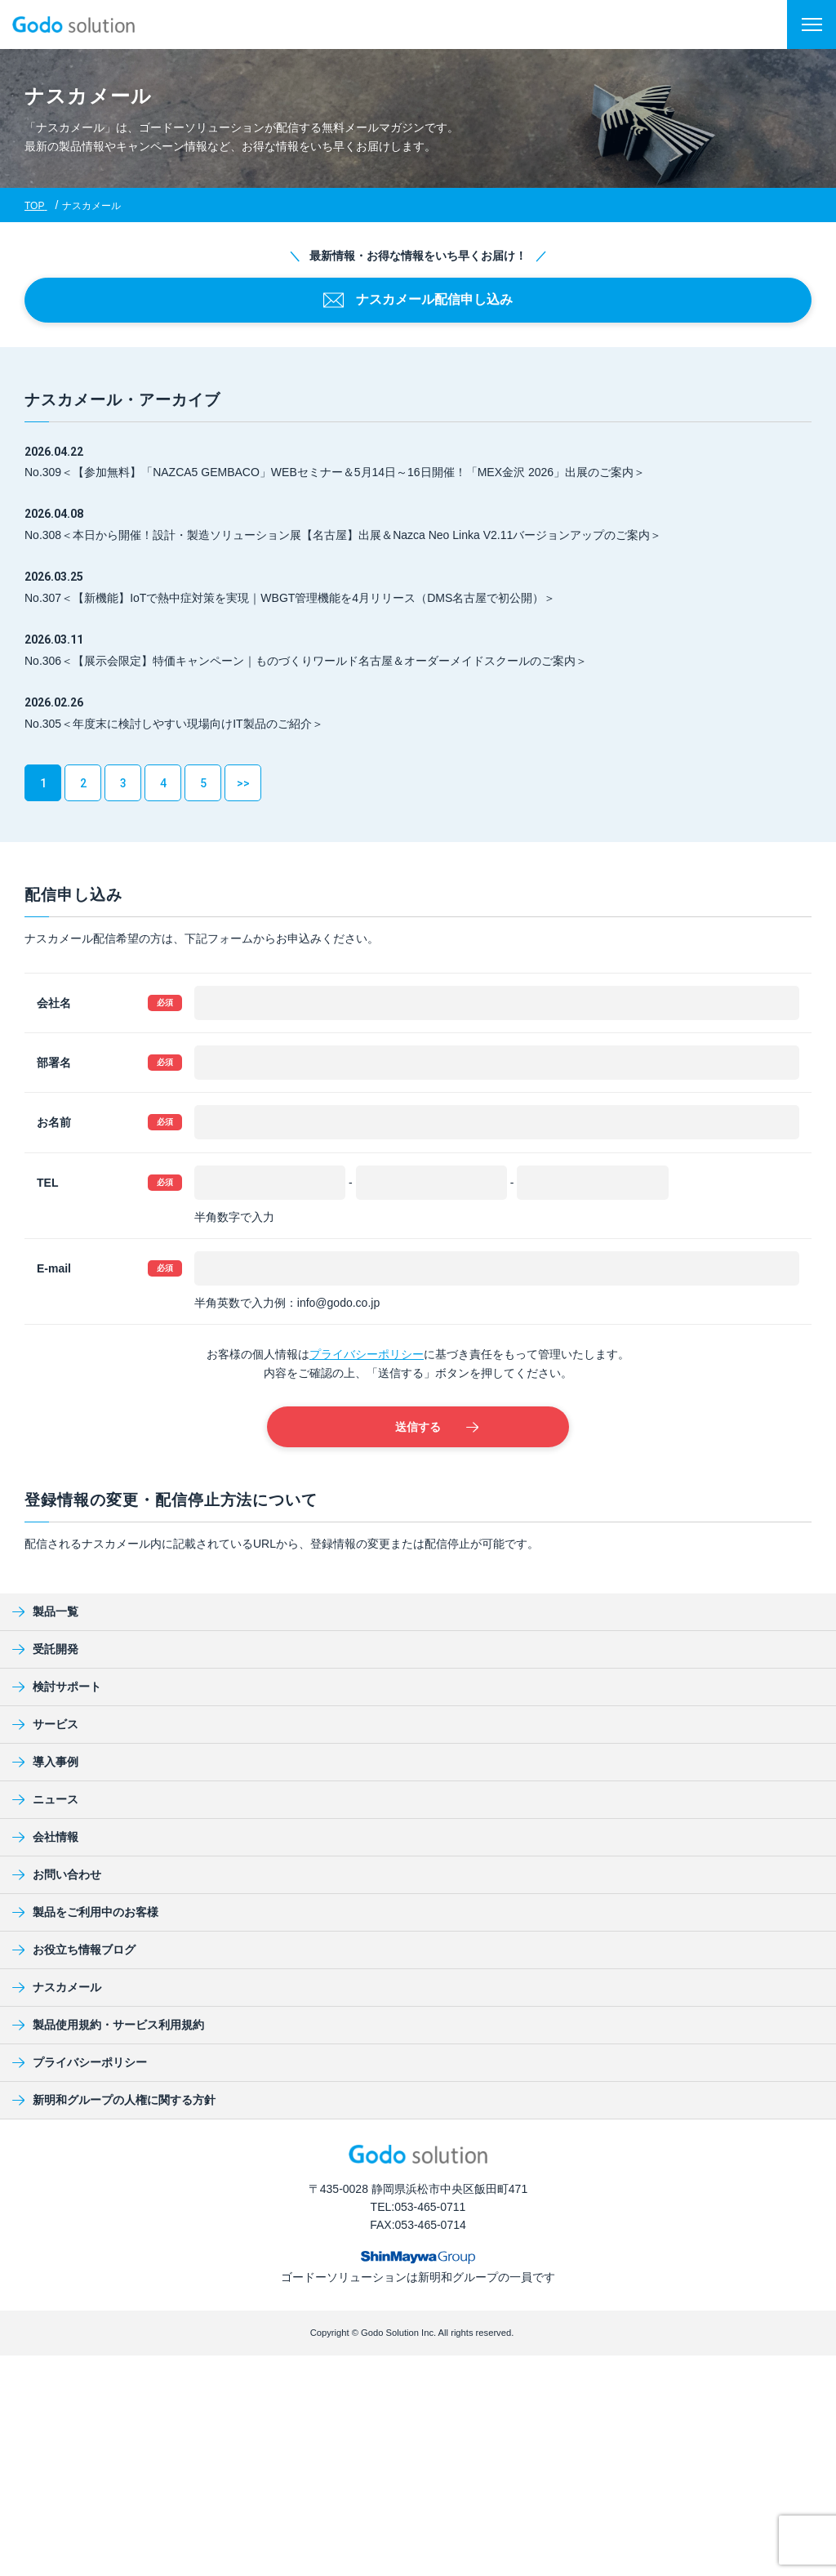 This screenshot has height=2576, width=836. Describe the element at coordinates (45, 1611) in the screenshot. I see `製品一覧` at that location.